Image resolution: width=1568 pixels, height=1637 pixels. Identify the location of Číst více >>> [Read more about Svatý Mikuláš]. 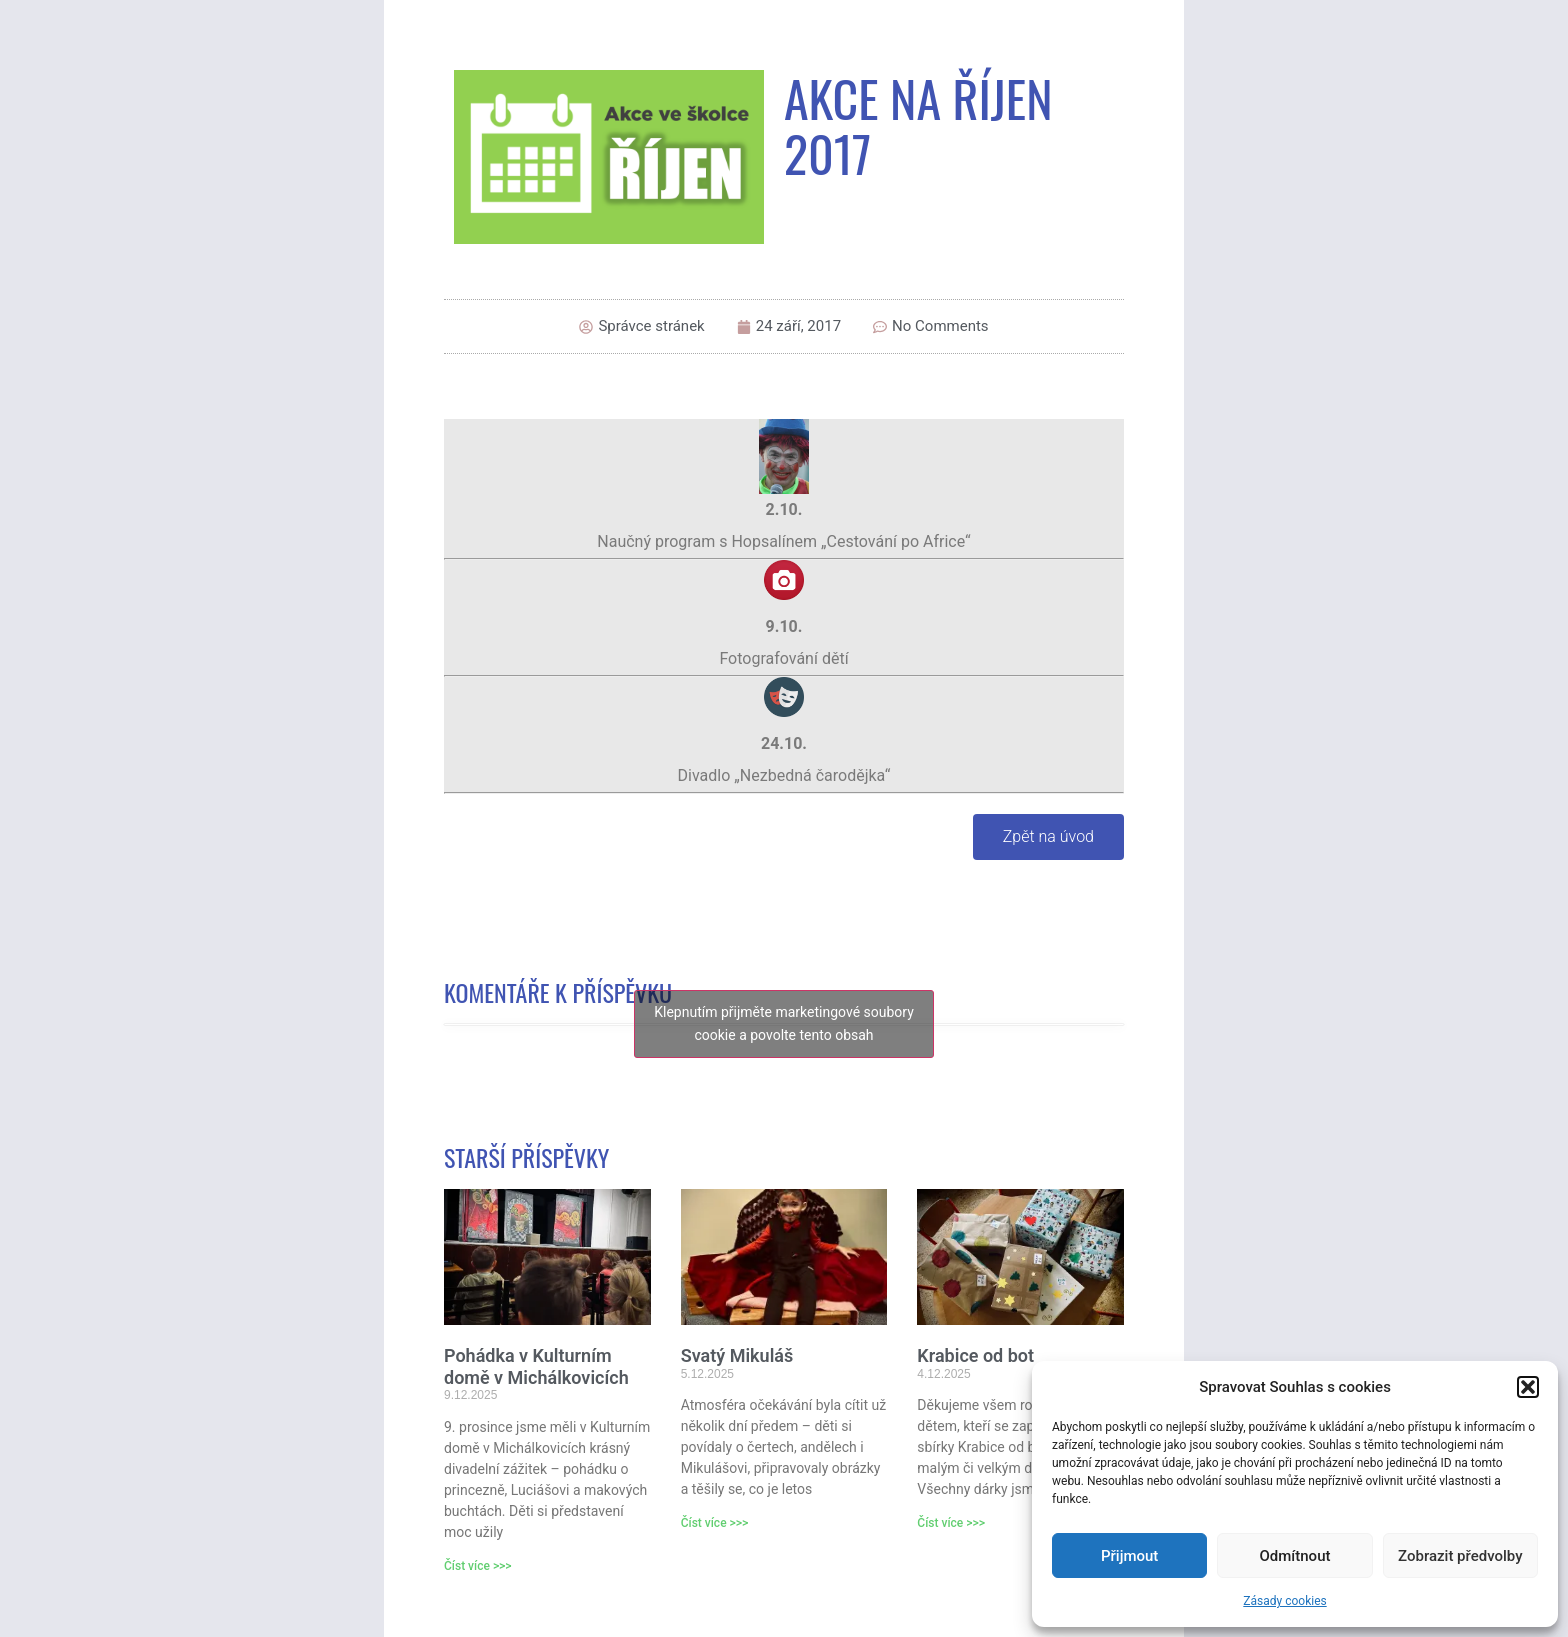
(715, 1523).